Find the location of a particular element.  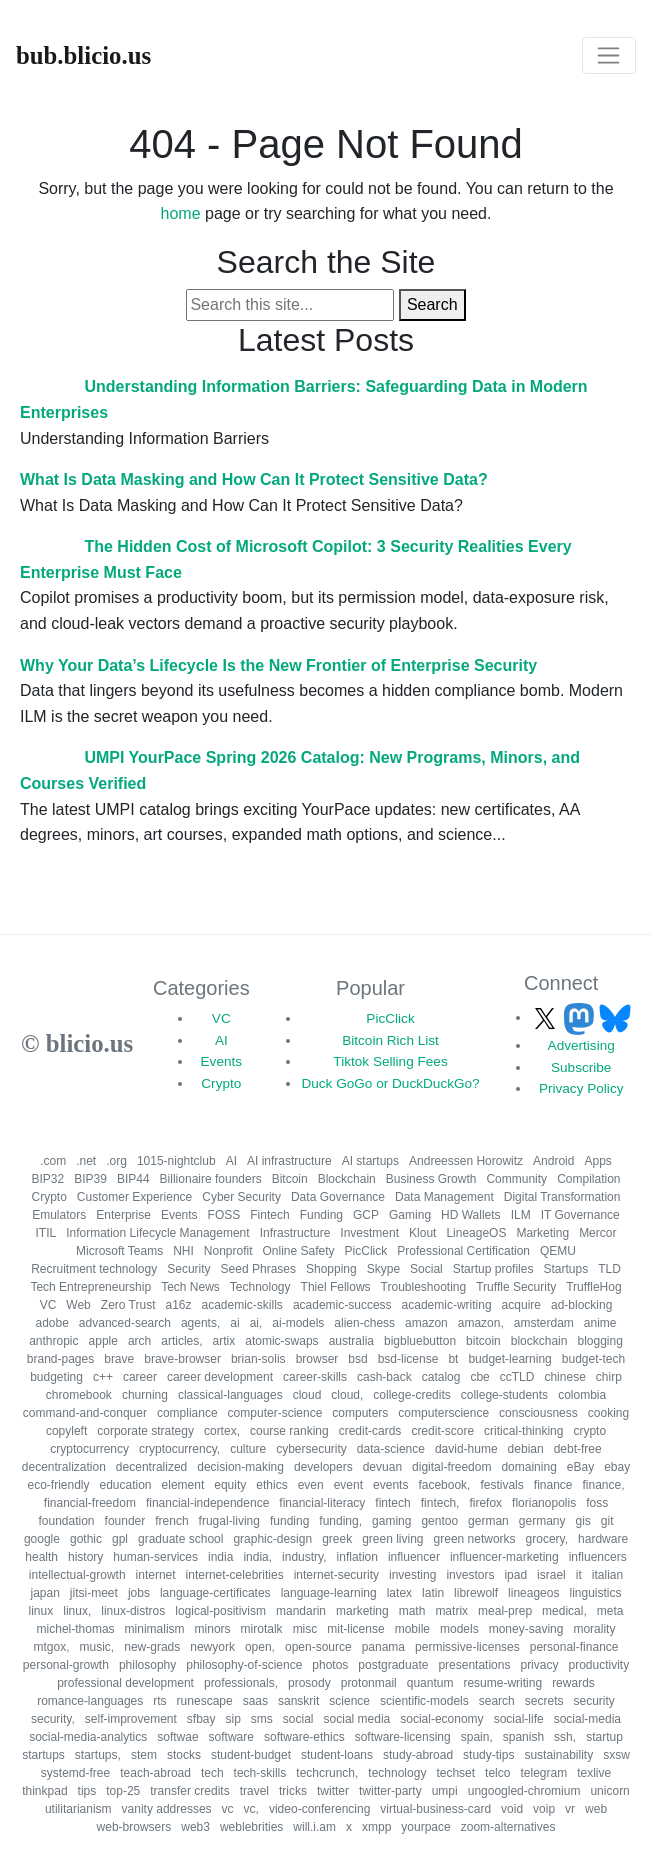

self-improvement is located at coordinates (131, 1719).